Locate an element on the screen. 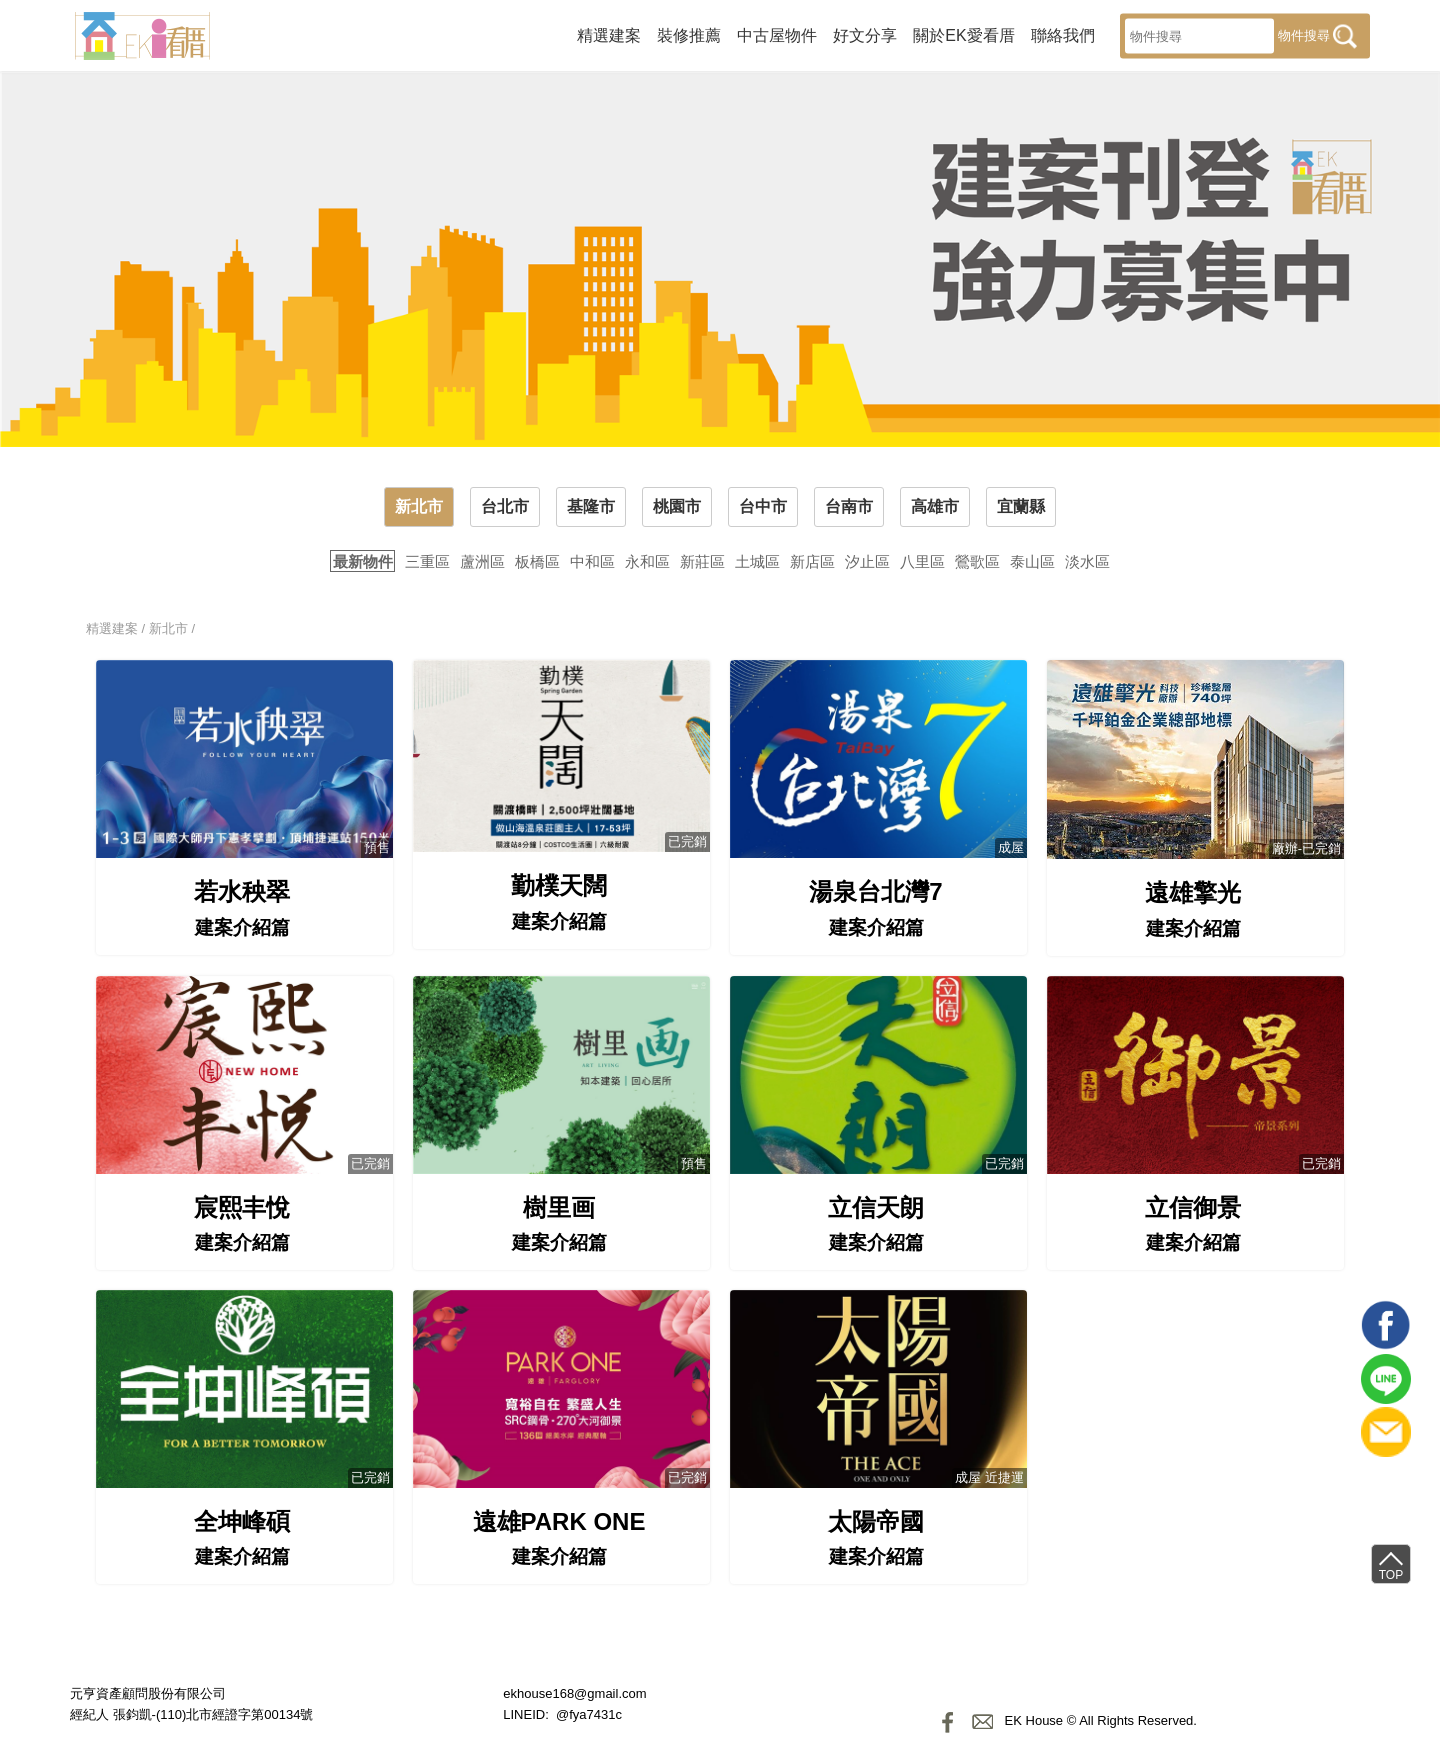 This screenshot has height=1760, width=1440. 裝修推薦 is located at coordinates (689, 34).